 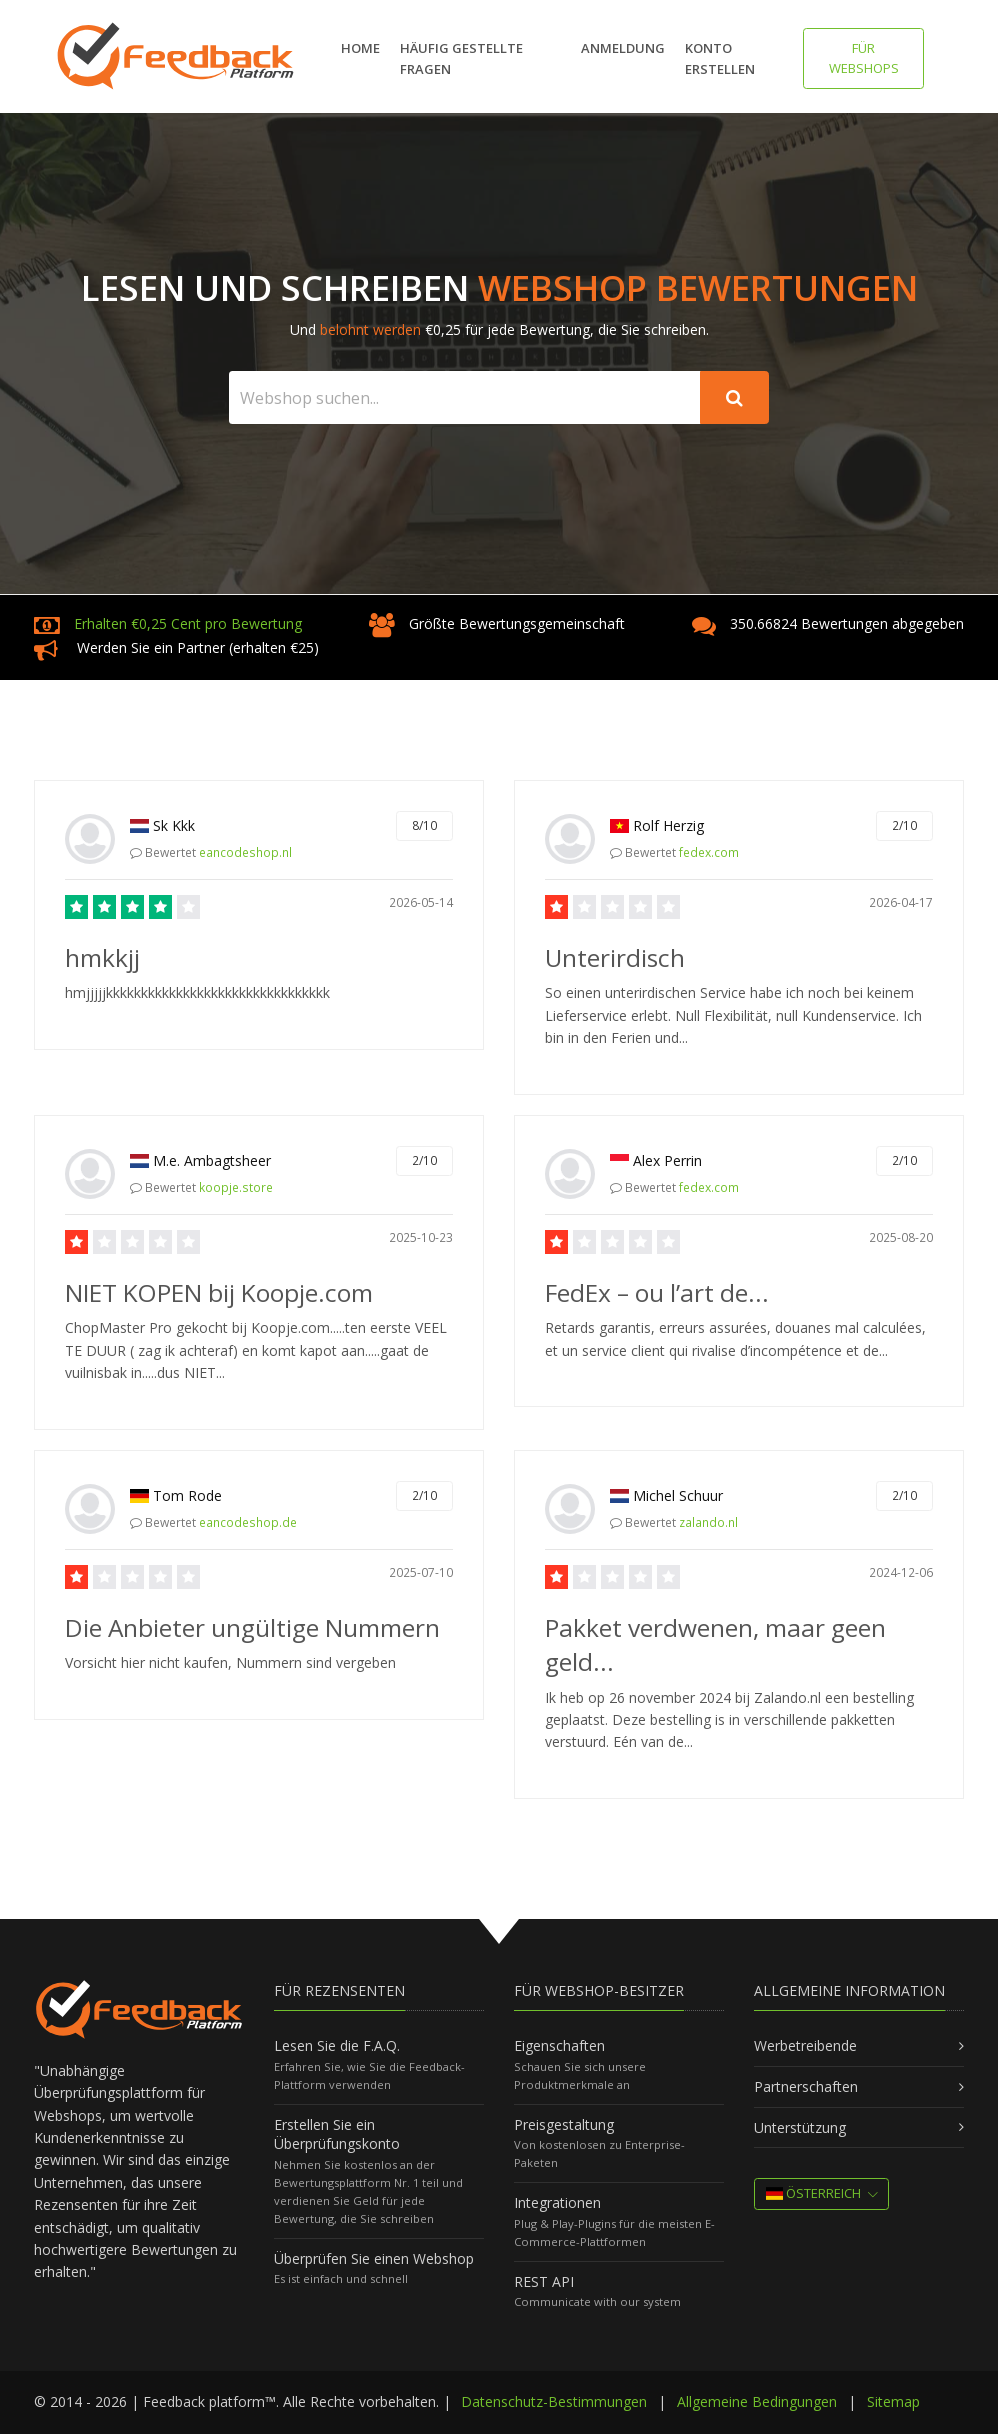 I want to click on koopje.store, so click(x=236, y=1187).